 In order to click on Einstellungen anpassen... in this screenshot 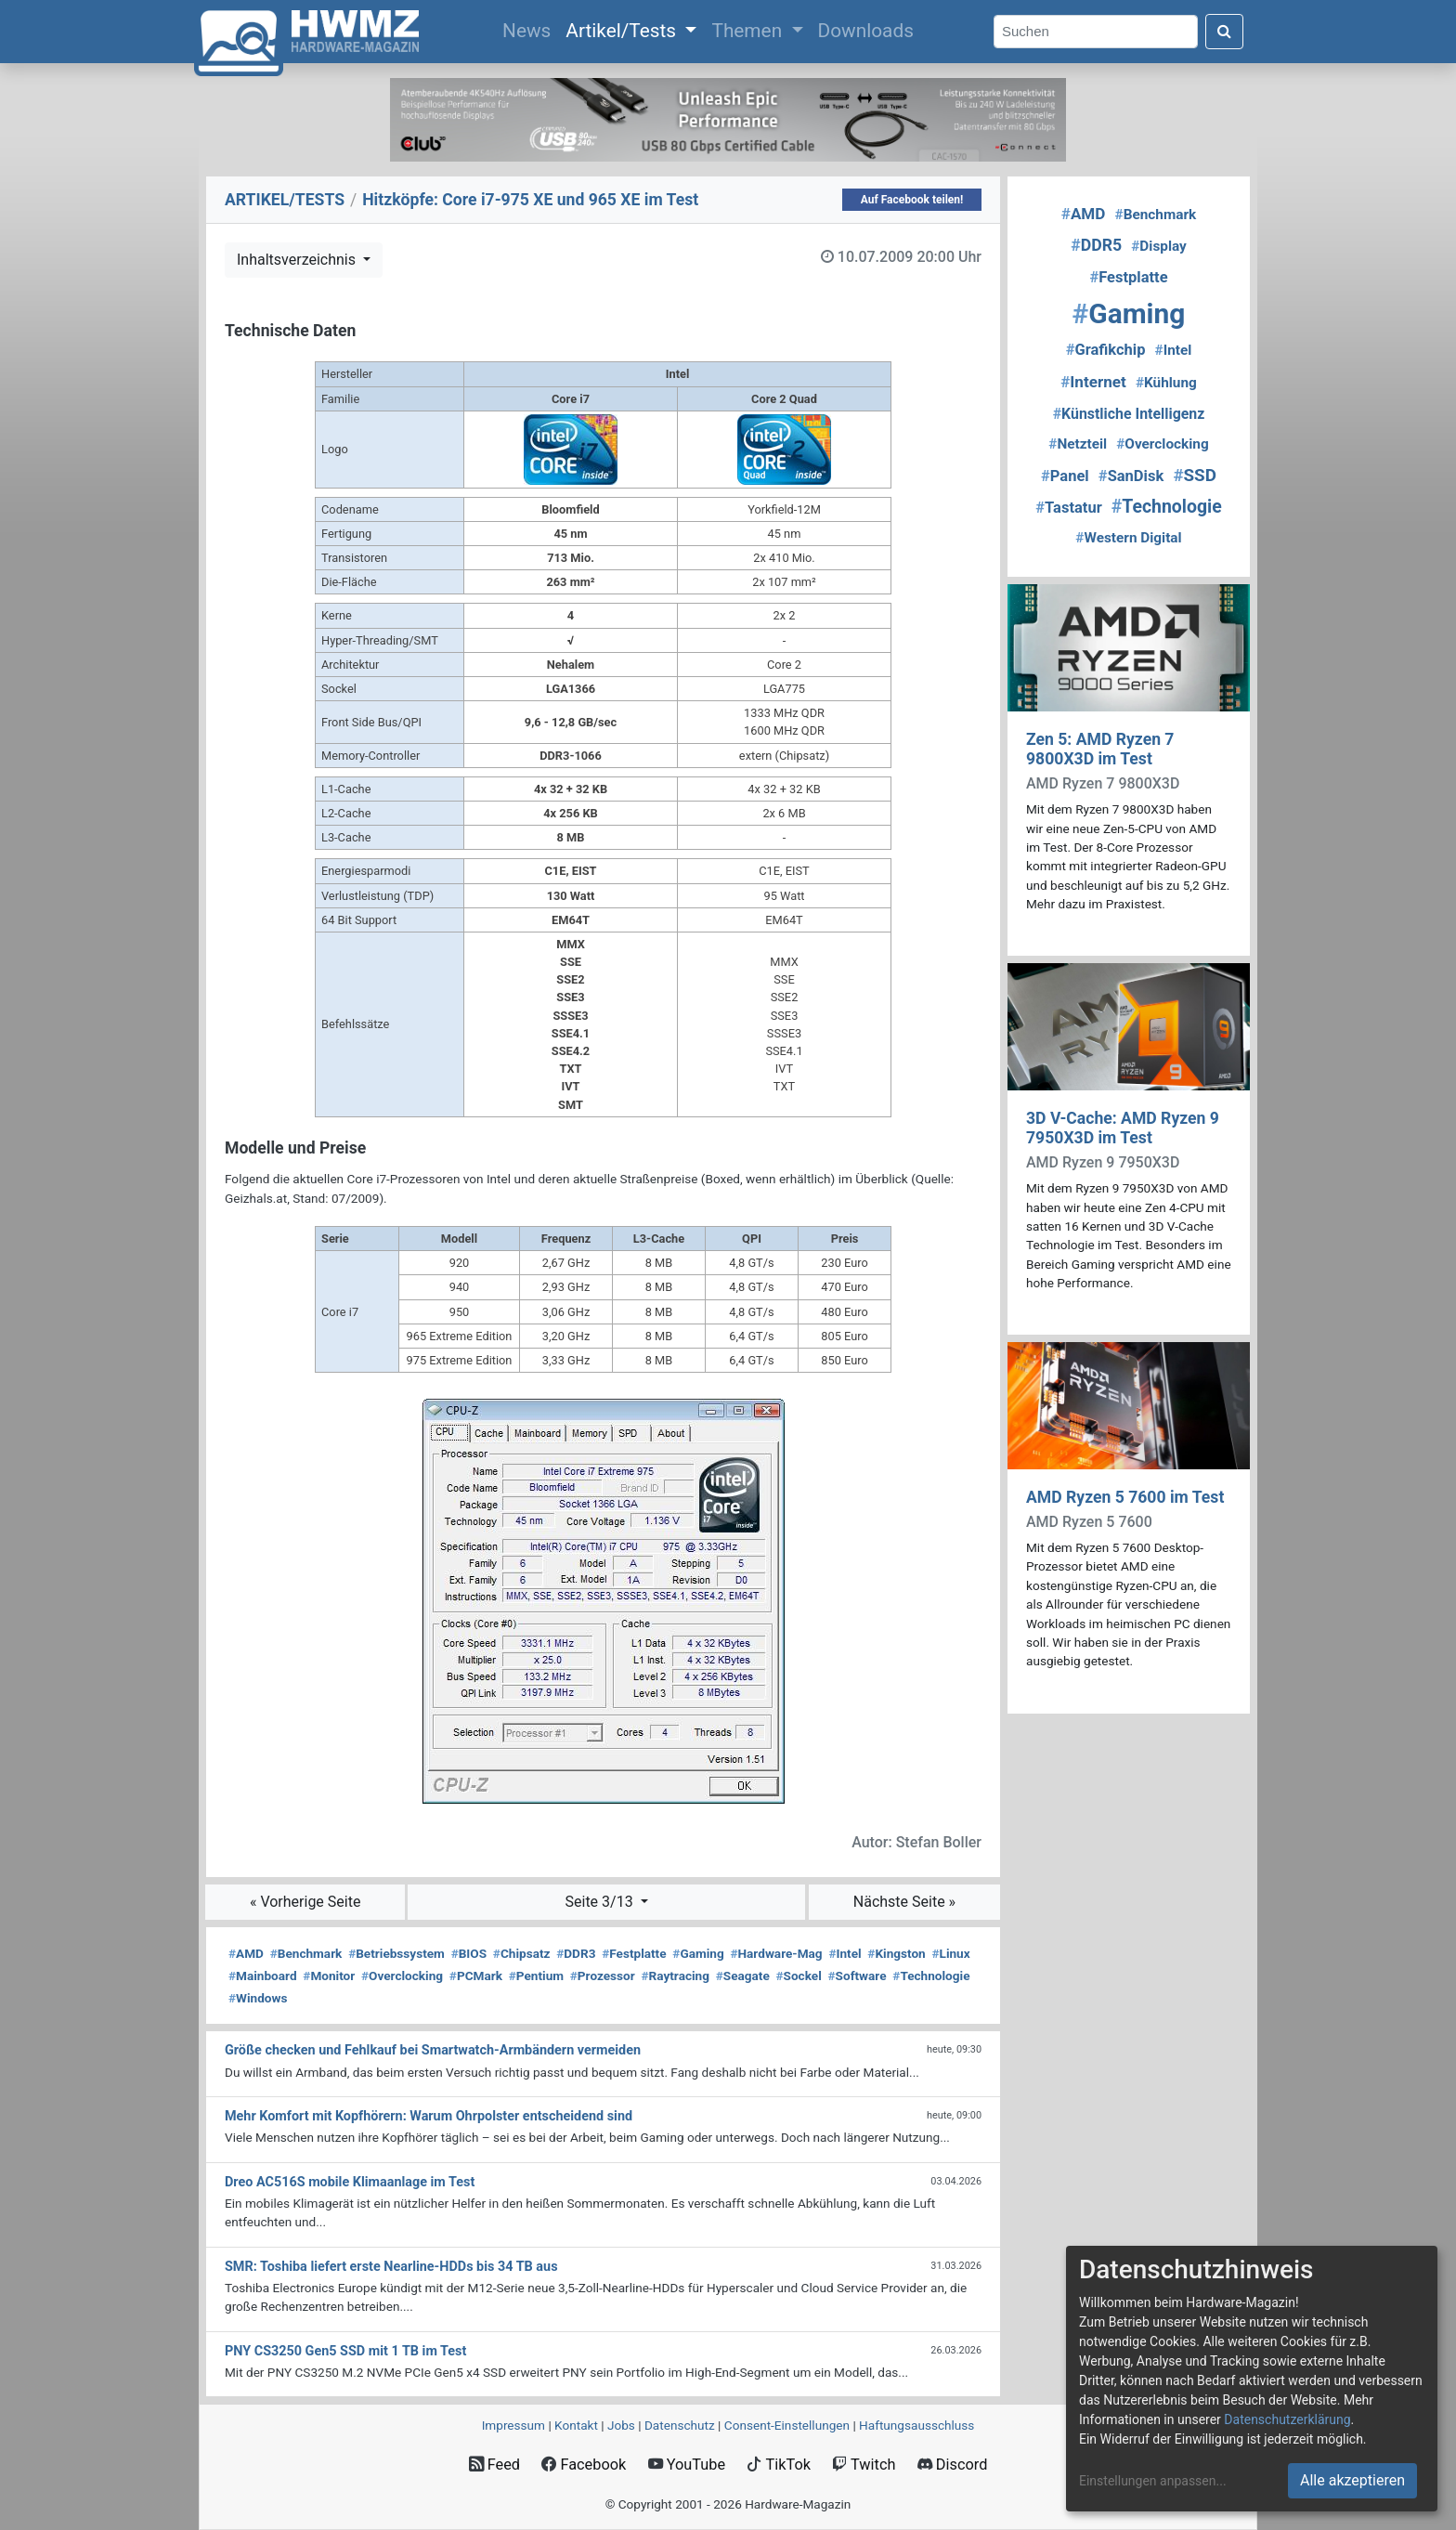, I will do `click(1153, 2480)`.